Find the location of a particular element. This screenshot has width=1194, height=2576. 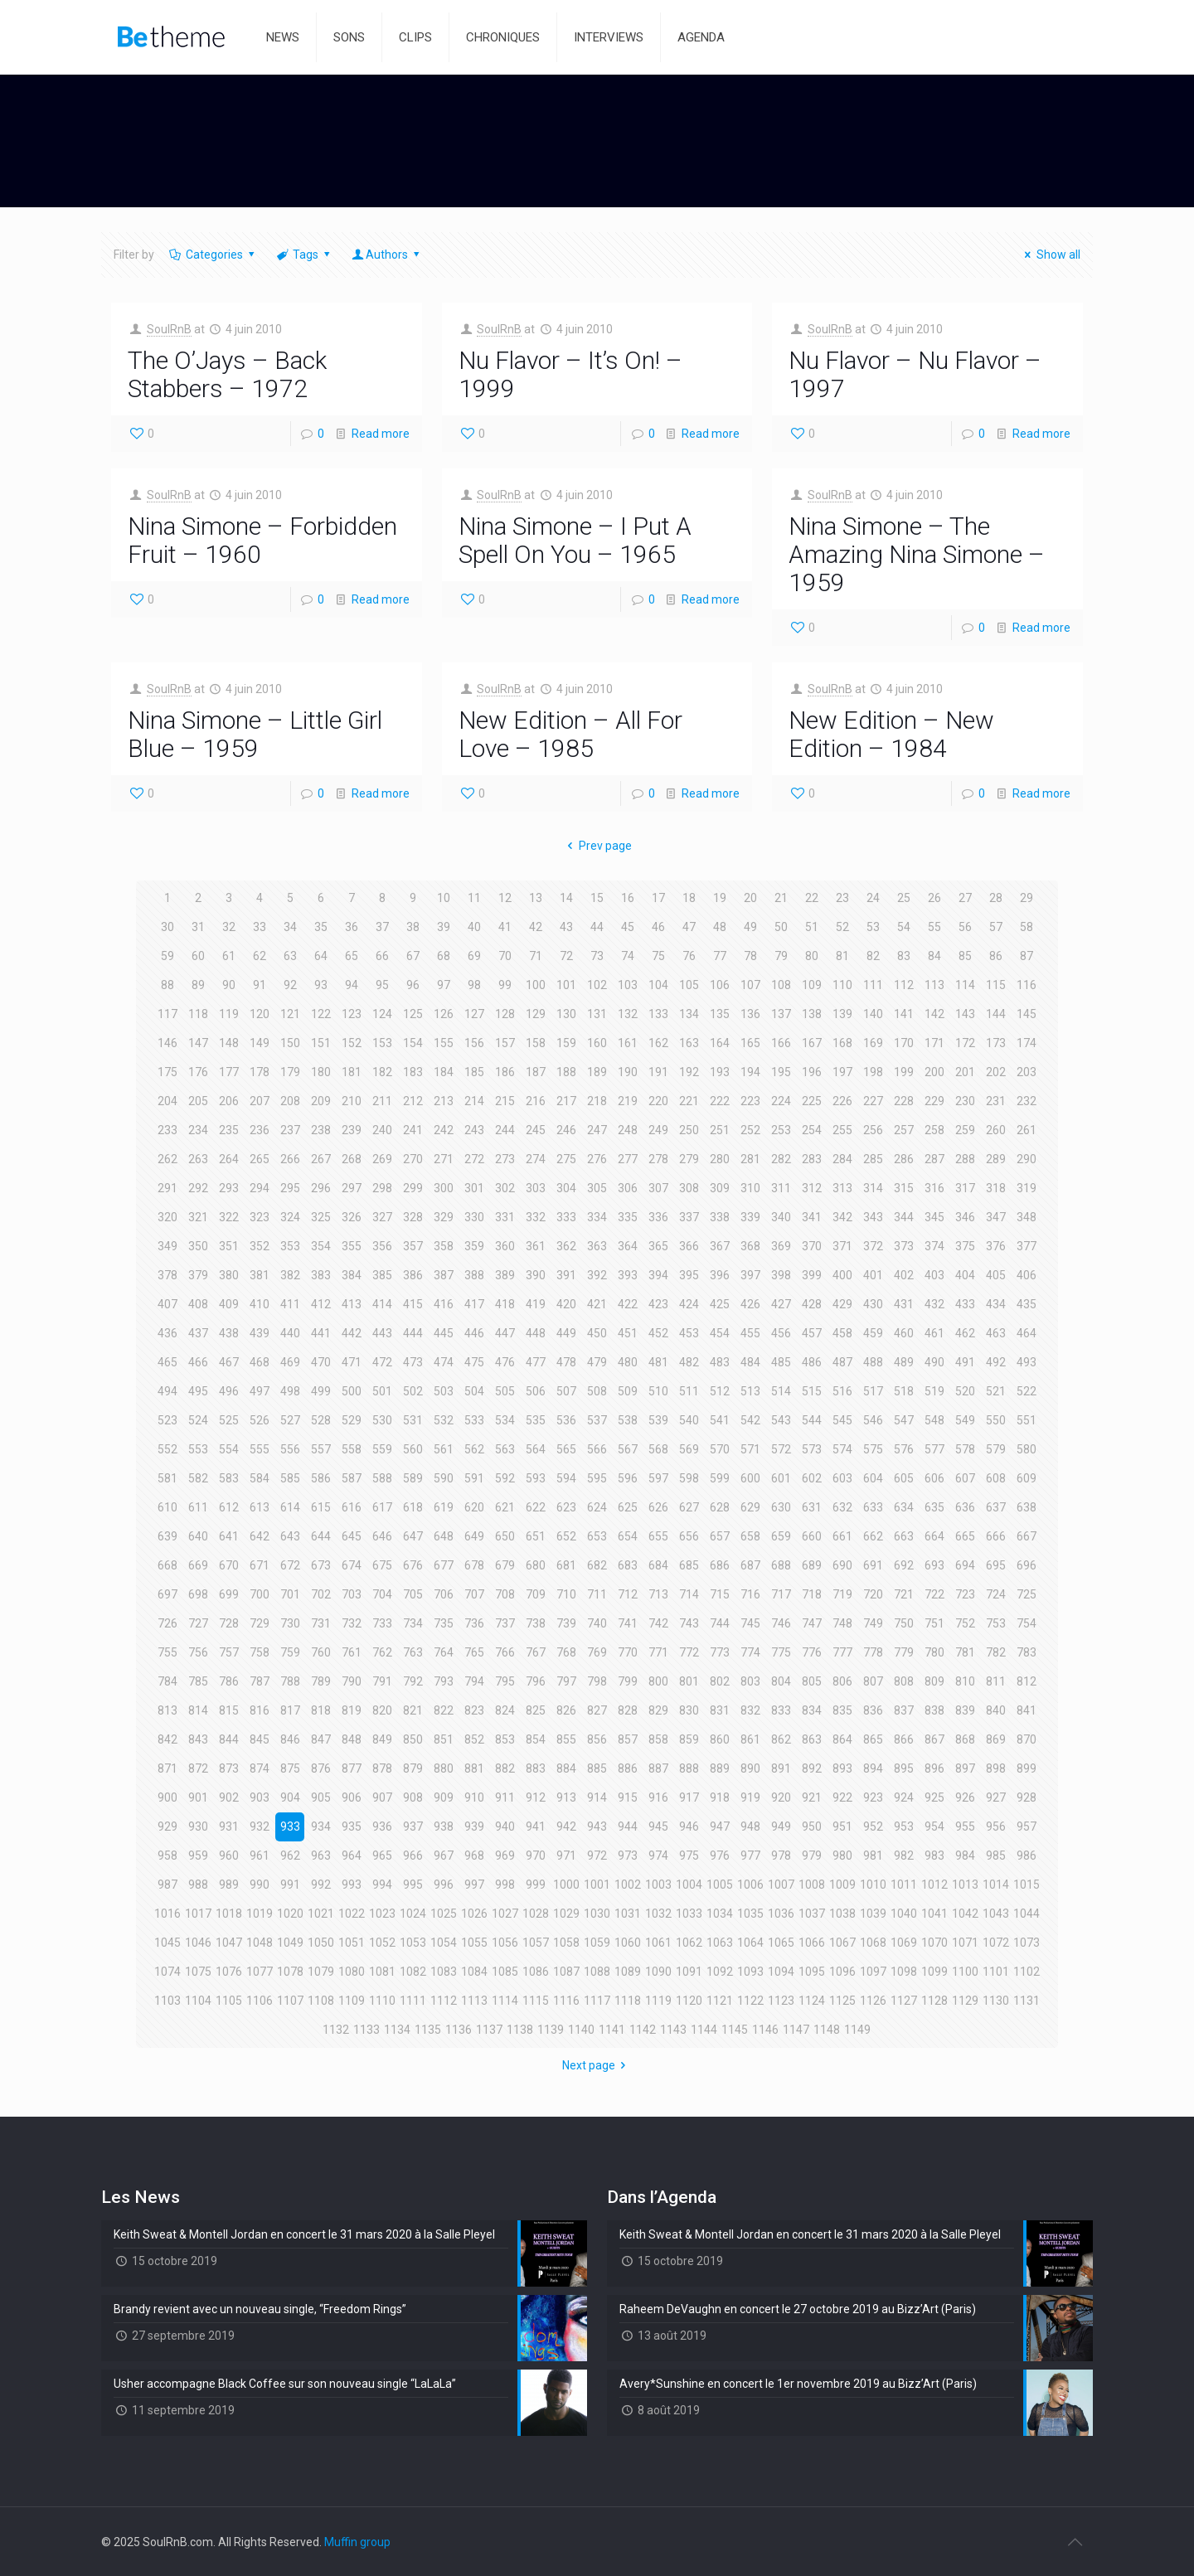

634 is located at coordinates (904, 1507).